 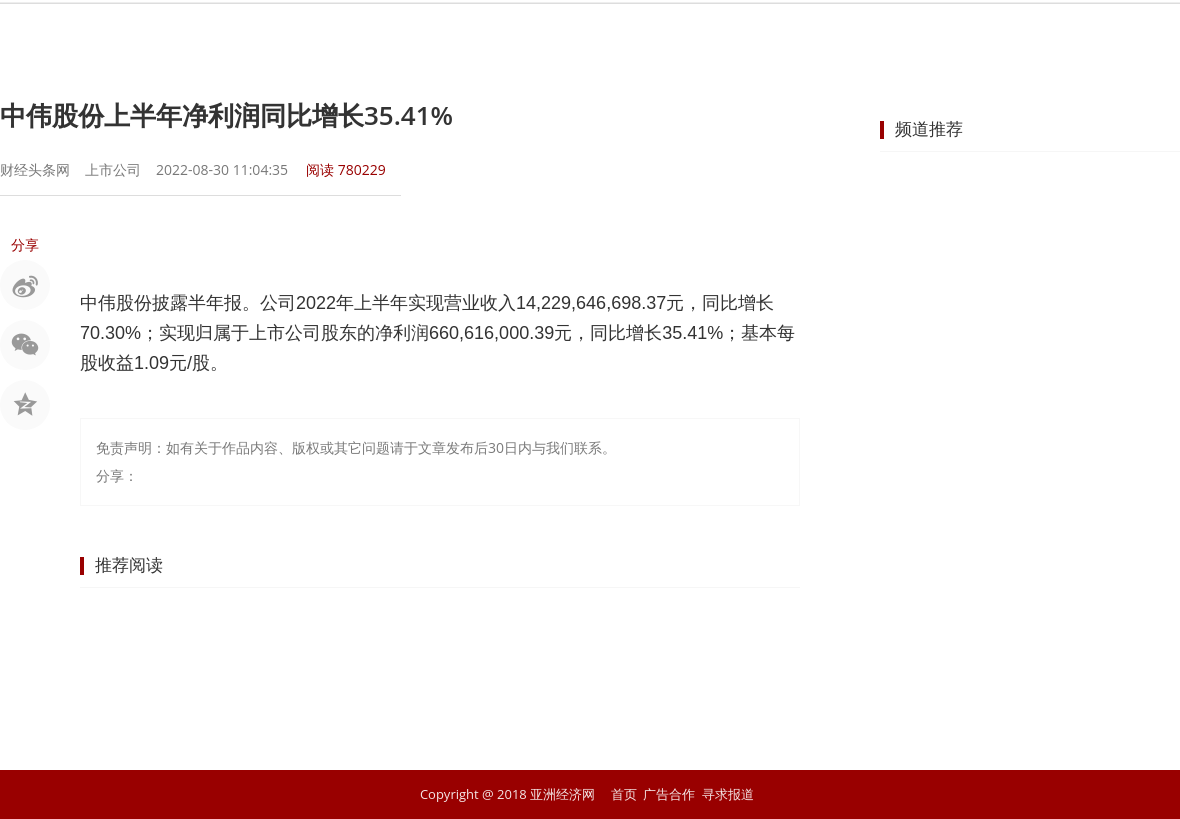 I want to click on 阅读 780229, so click(x=346, y=169).